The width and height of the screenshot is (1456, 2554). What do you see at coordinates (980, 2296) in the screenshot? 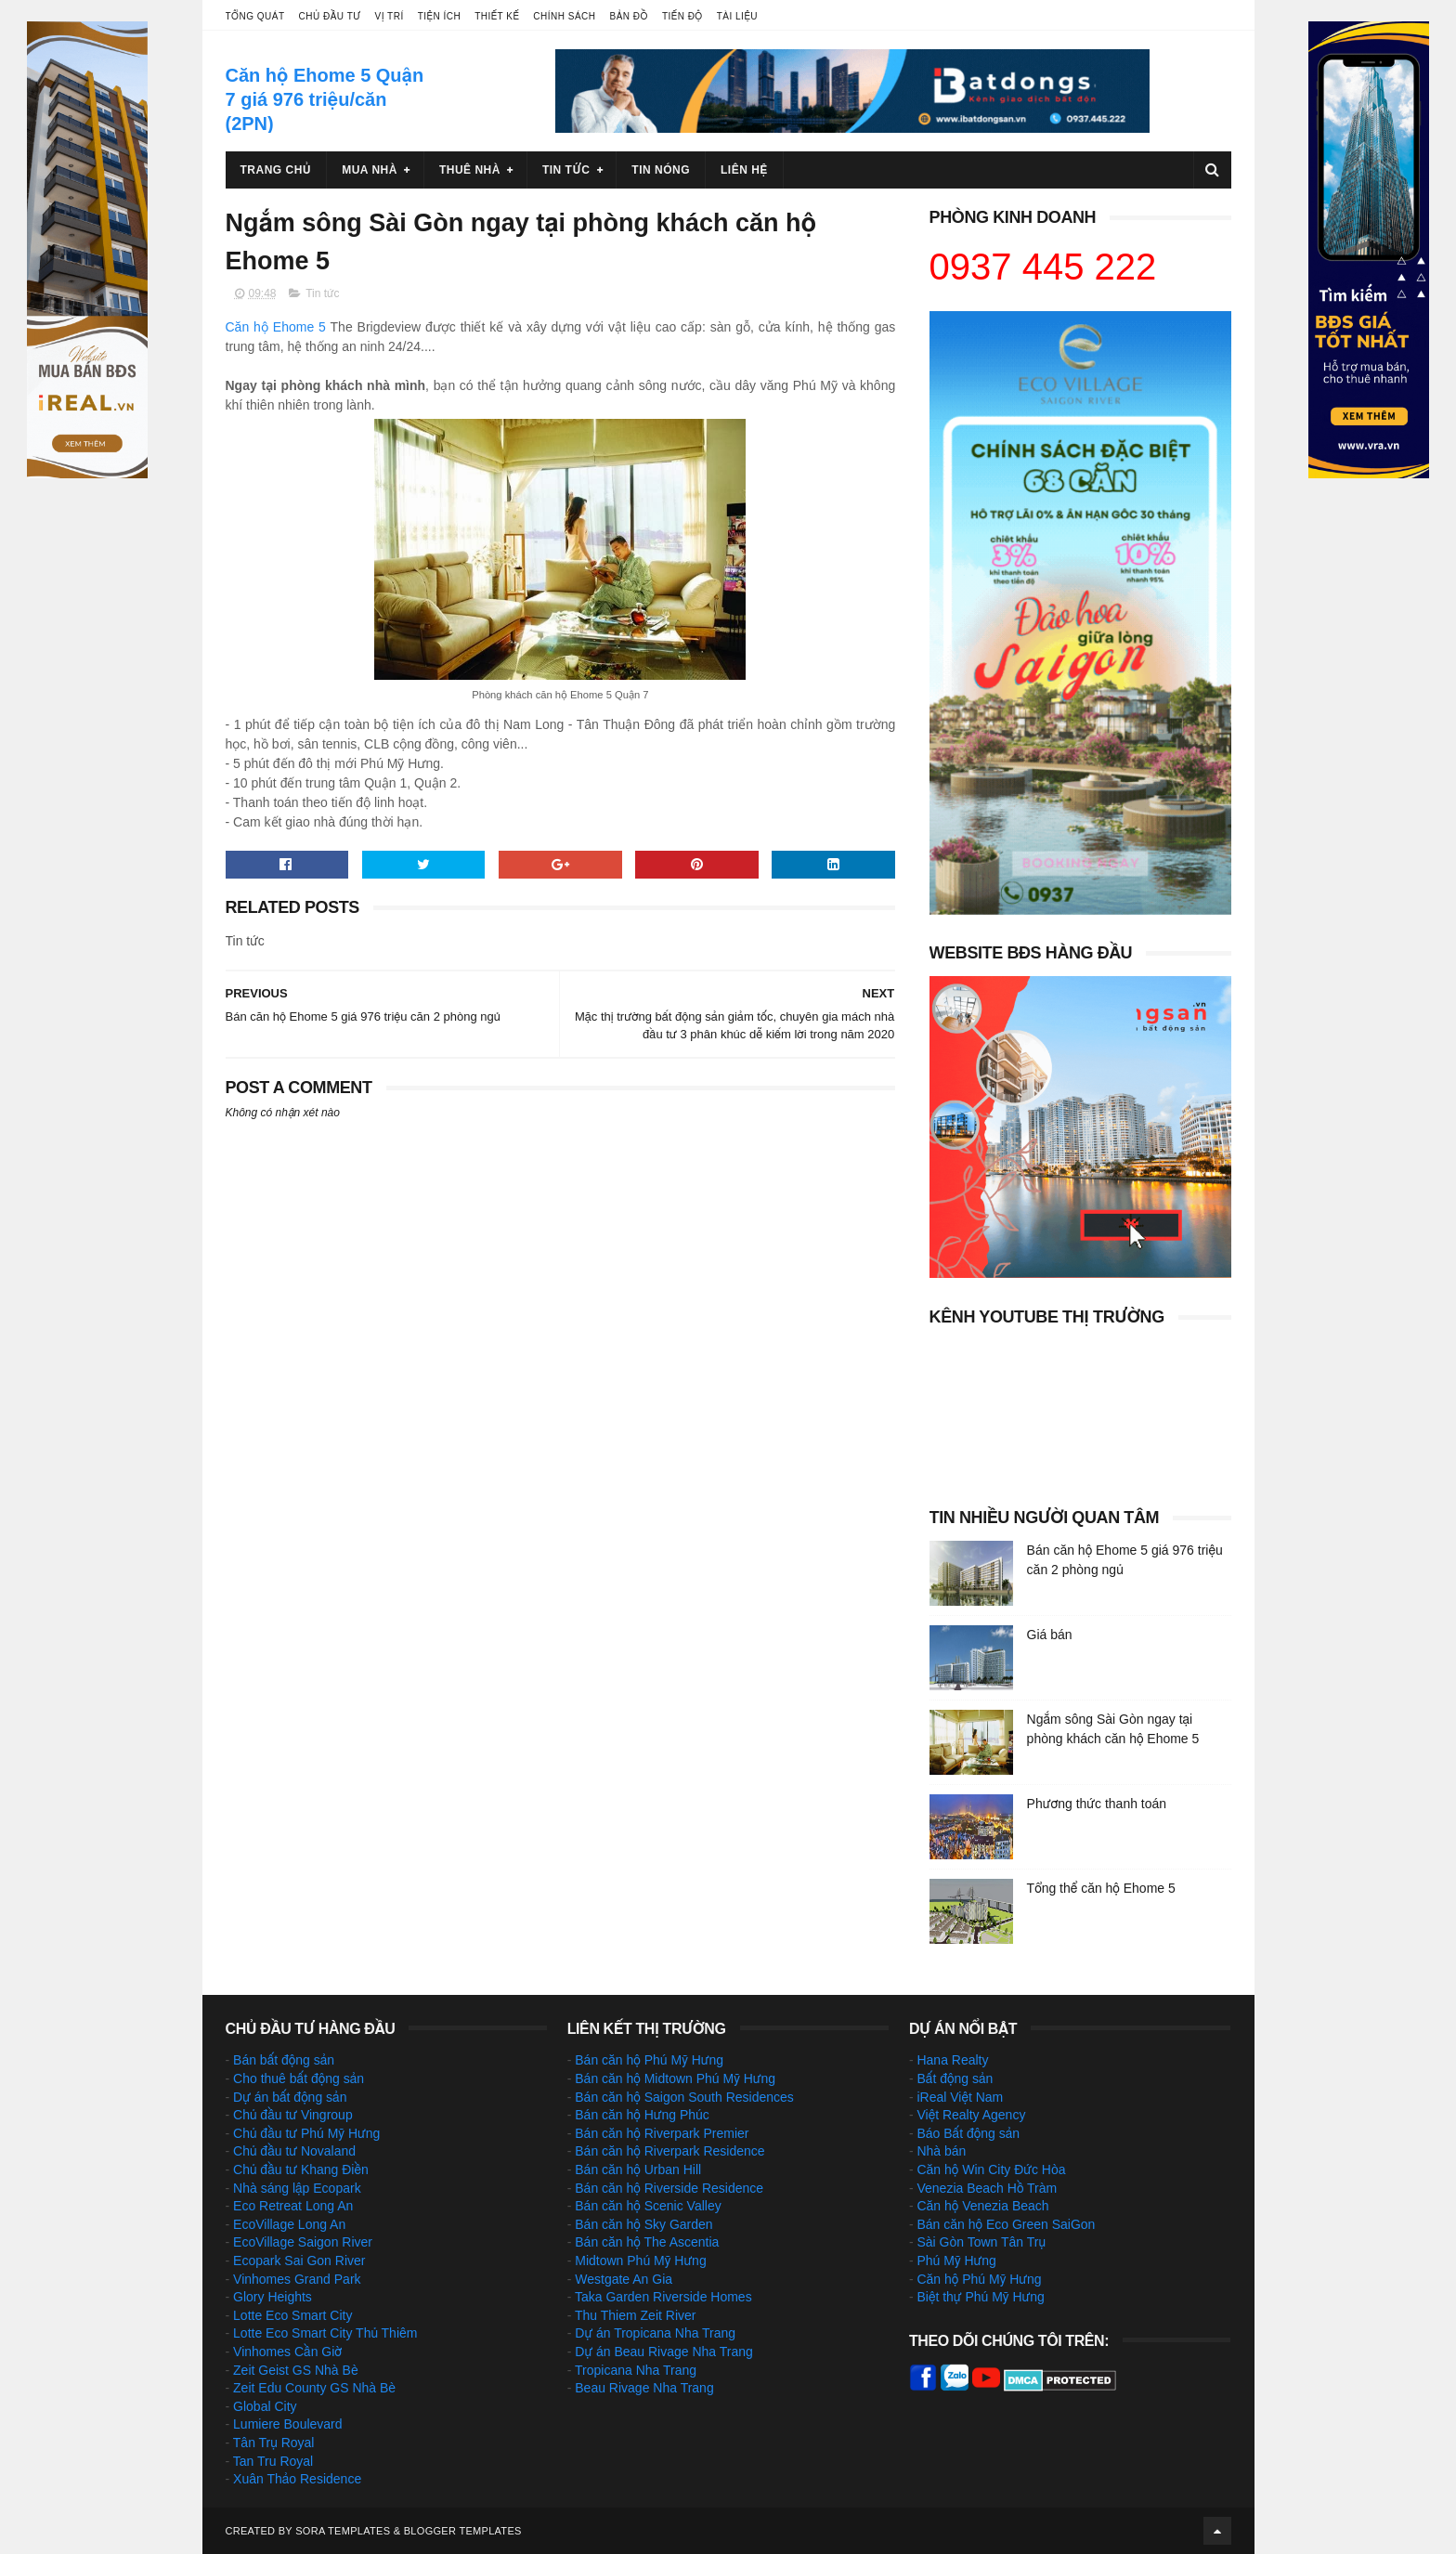
I see `Biệt thự Phú Mỹ Hưng` at bounding box center [980, 2296].